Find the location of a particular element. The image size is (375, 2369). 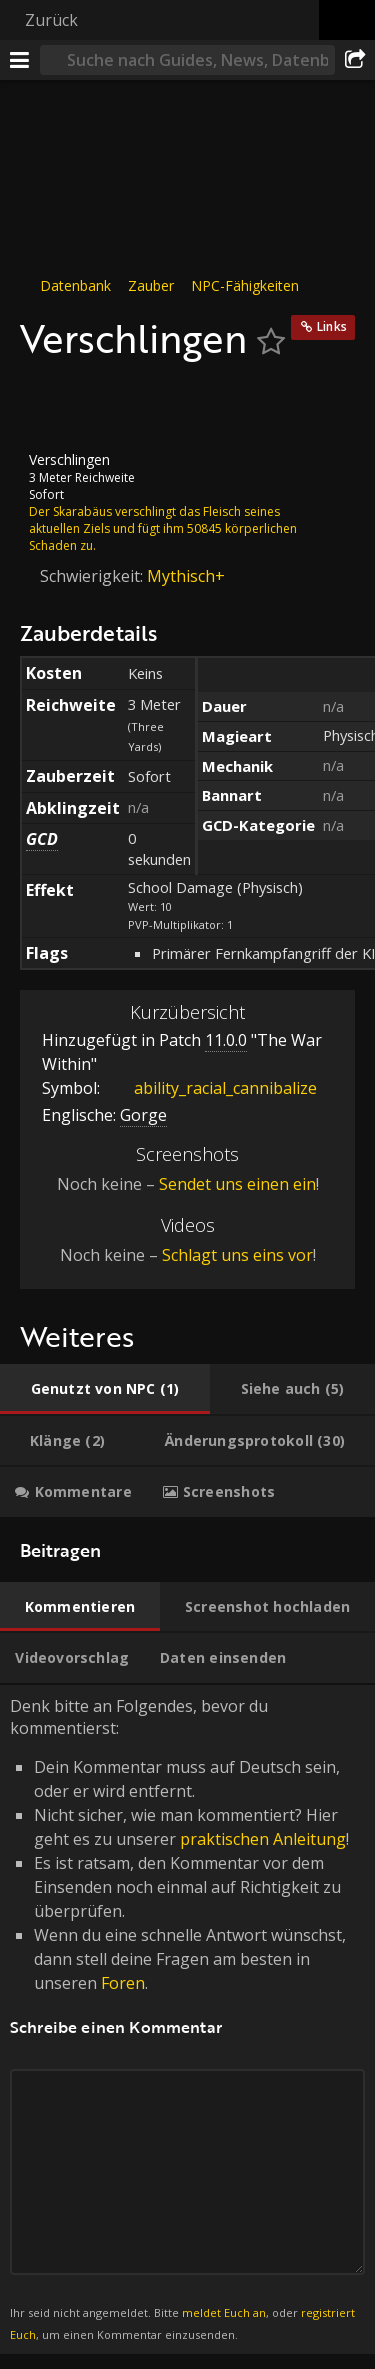

[Teilen] is located at coordinates (355, 60).